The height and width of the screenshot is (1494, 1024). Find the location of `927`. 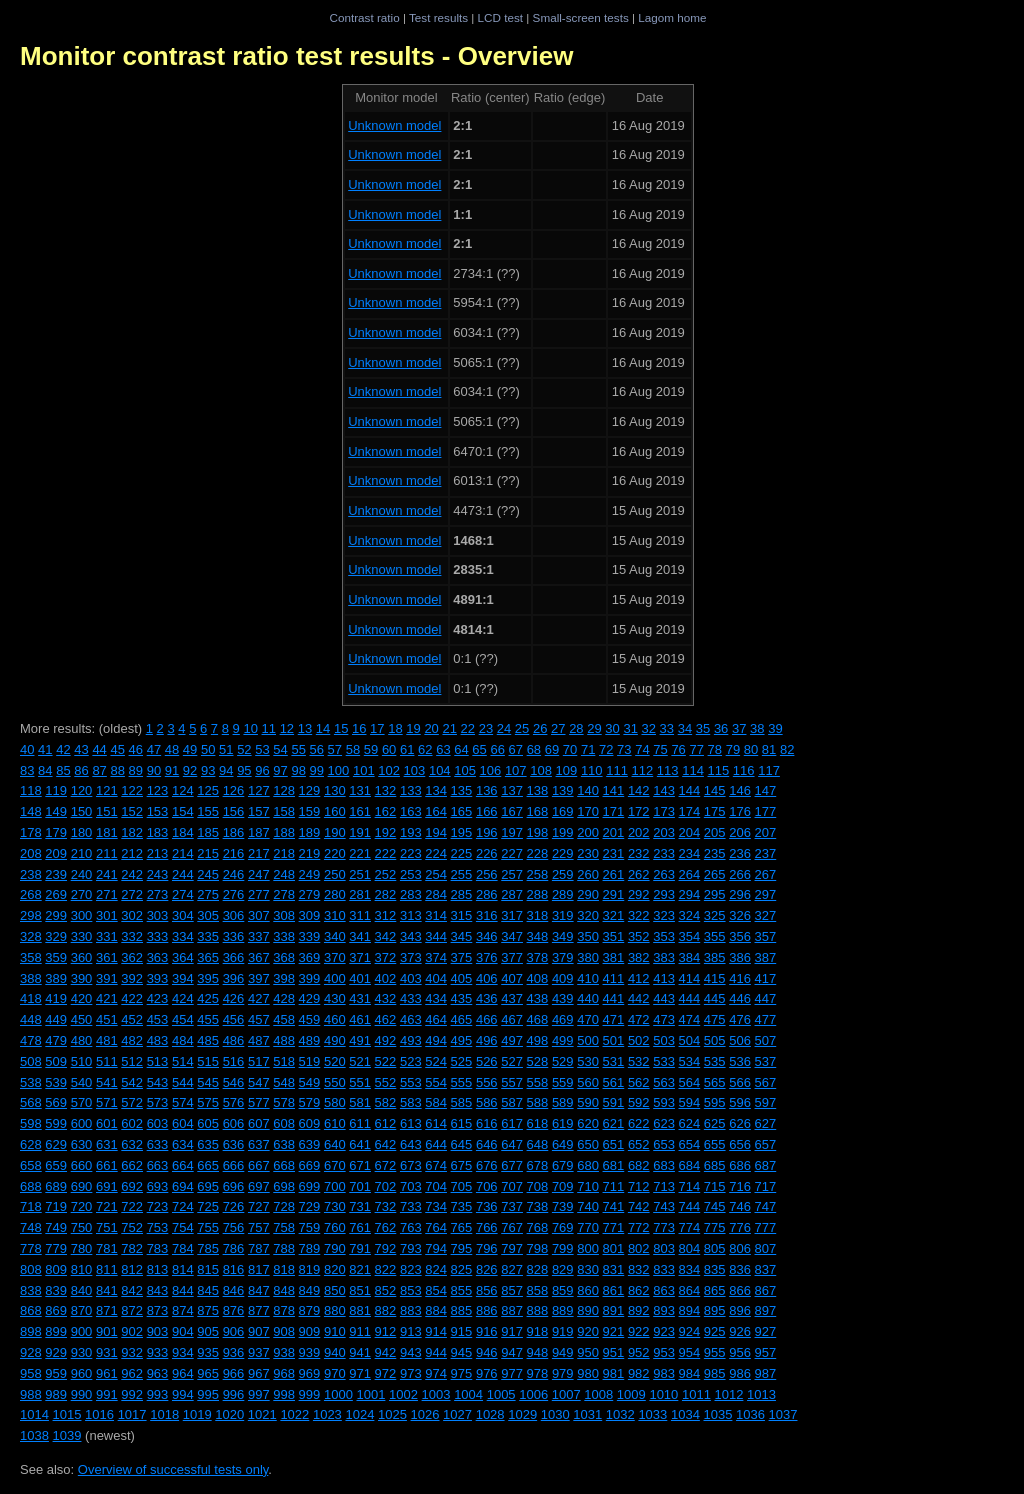

927 is located at coordinates (766, 1331).